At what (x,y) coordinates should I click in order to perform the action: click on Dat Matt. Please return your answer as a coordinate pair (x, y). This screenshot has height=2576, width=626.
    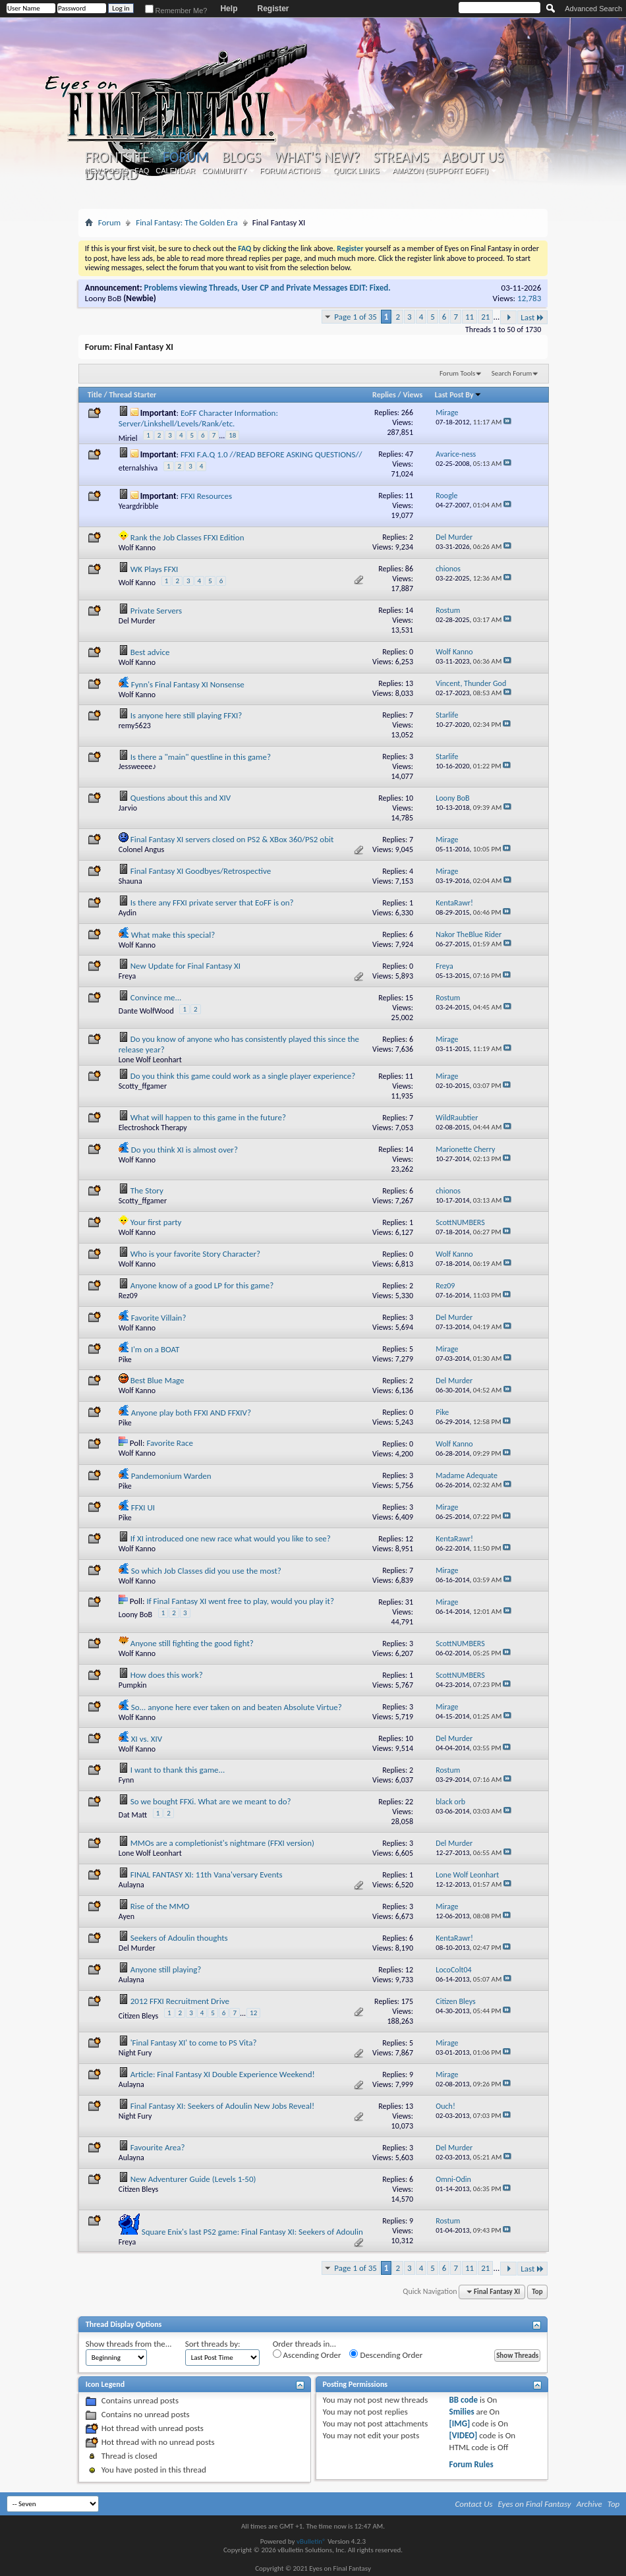
    Looking at the image, I should click on (133, 1814).